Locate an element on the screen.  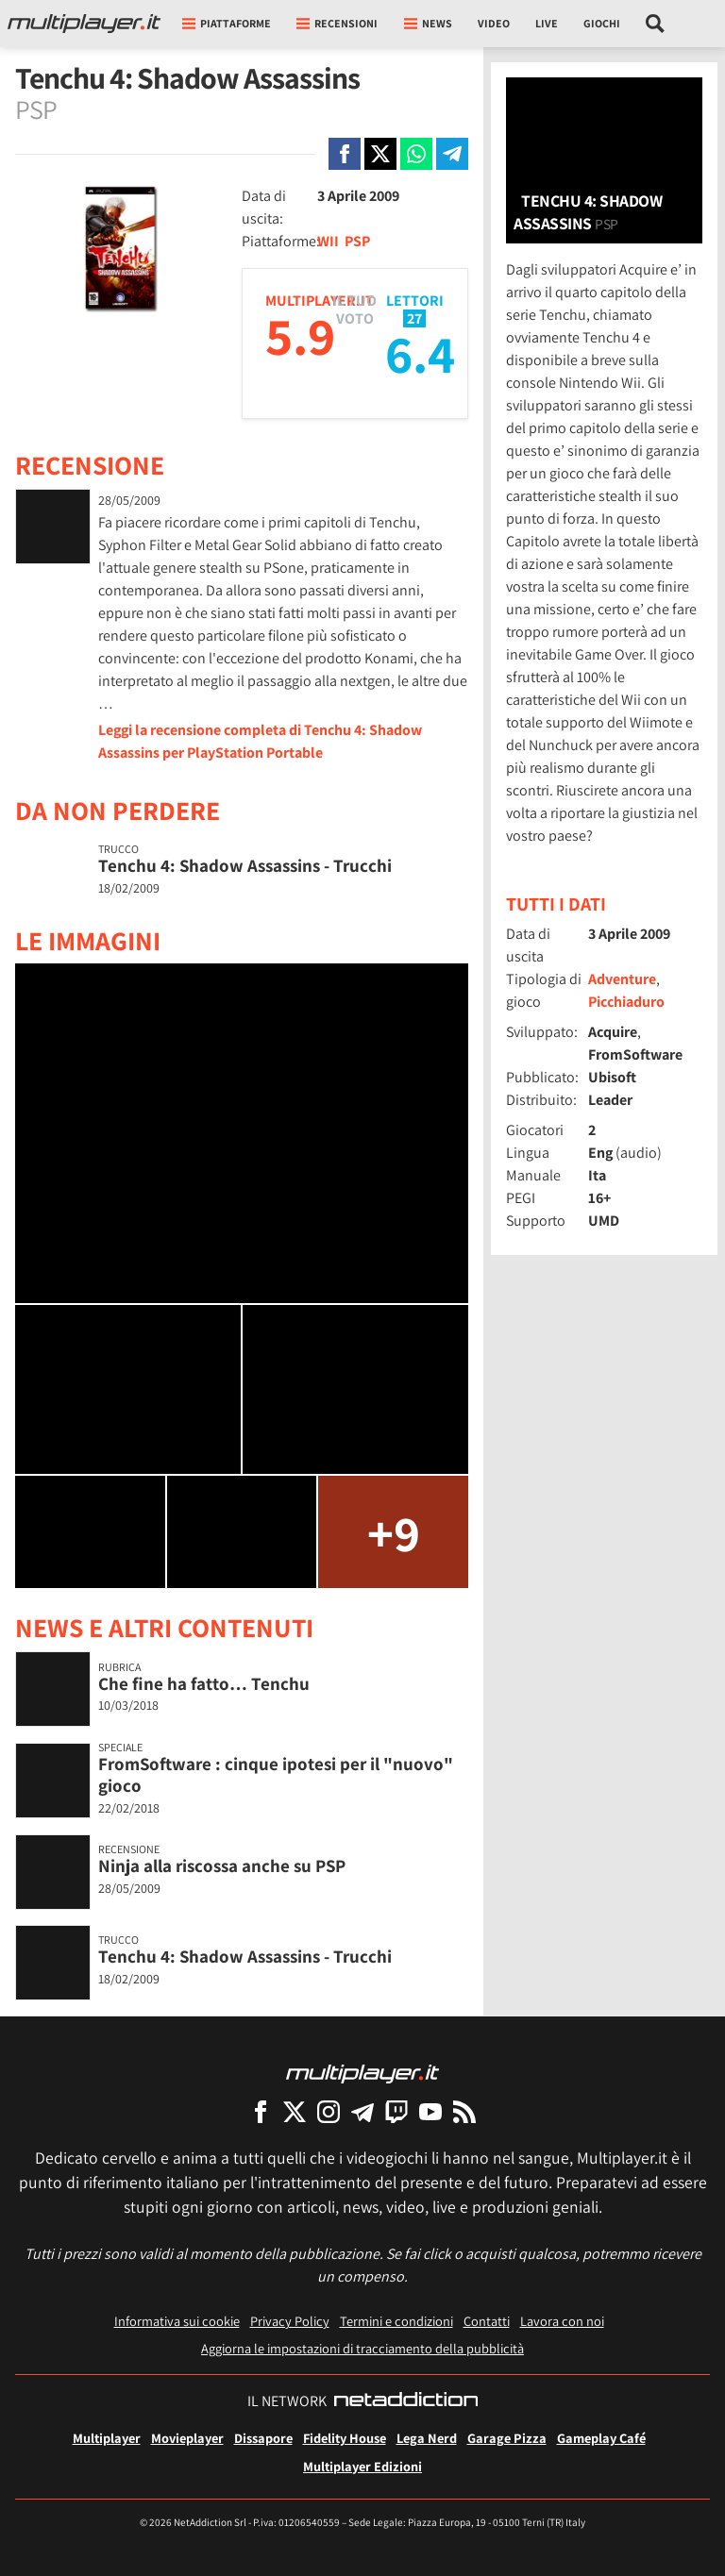
Informativa sui cookie is located at coordinates (177, 2321).